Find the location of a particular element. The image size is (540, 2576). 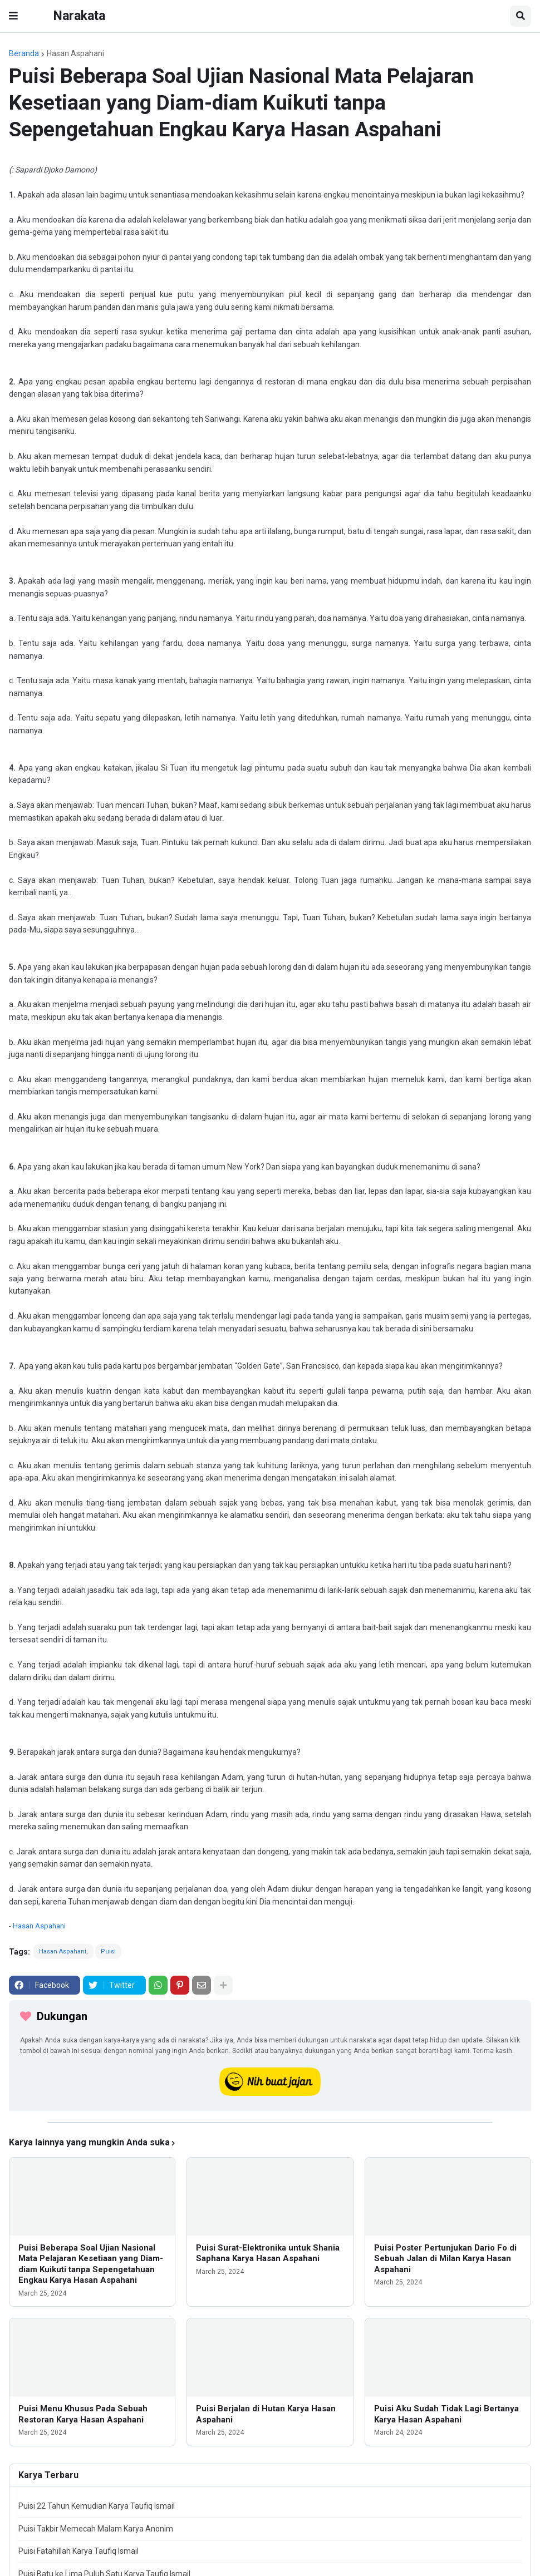

Puisi Takbir Memecah Malam Karya Anonim is located at coordinates (95, 2528).